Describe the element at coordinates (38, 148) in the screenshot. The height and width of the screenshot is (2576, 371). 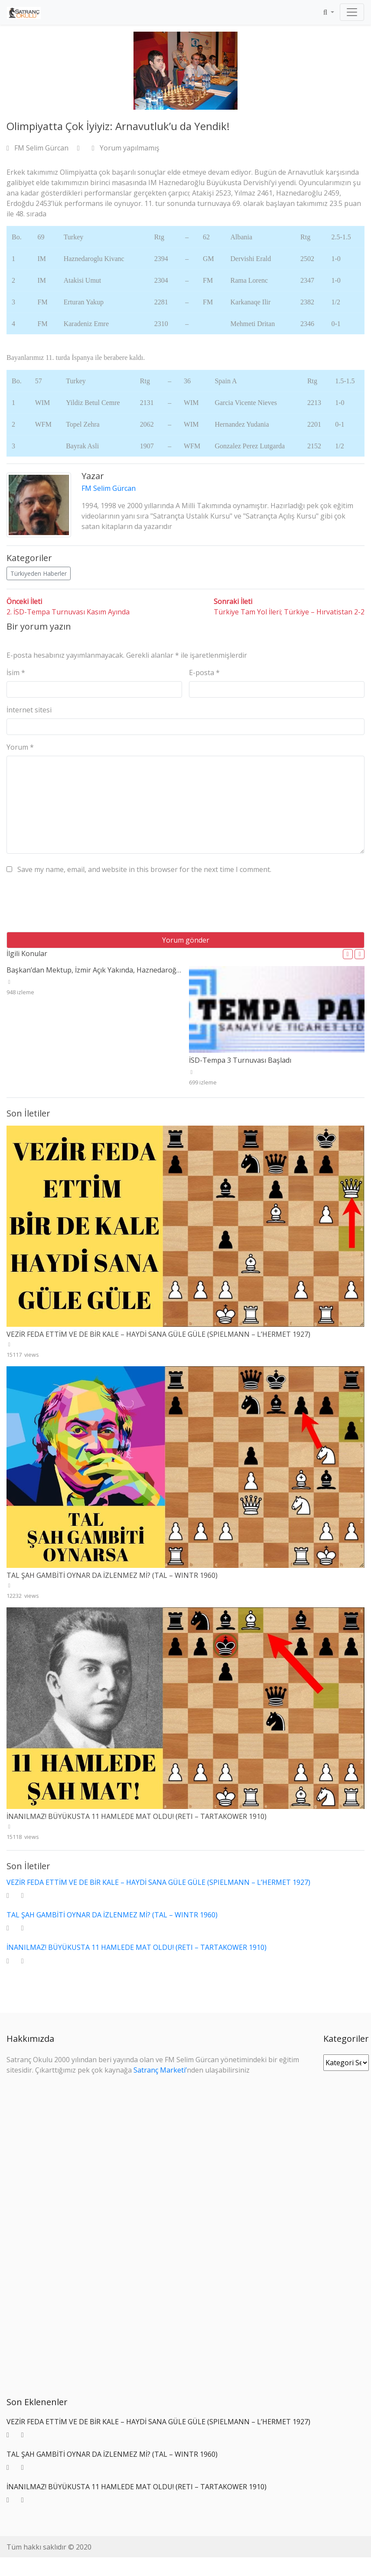
I see `FM Selim Gürcan` at that location.